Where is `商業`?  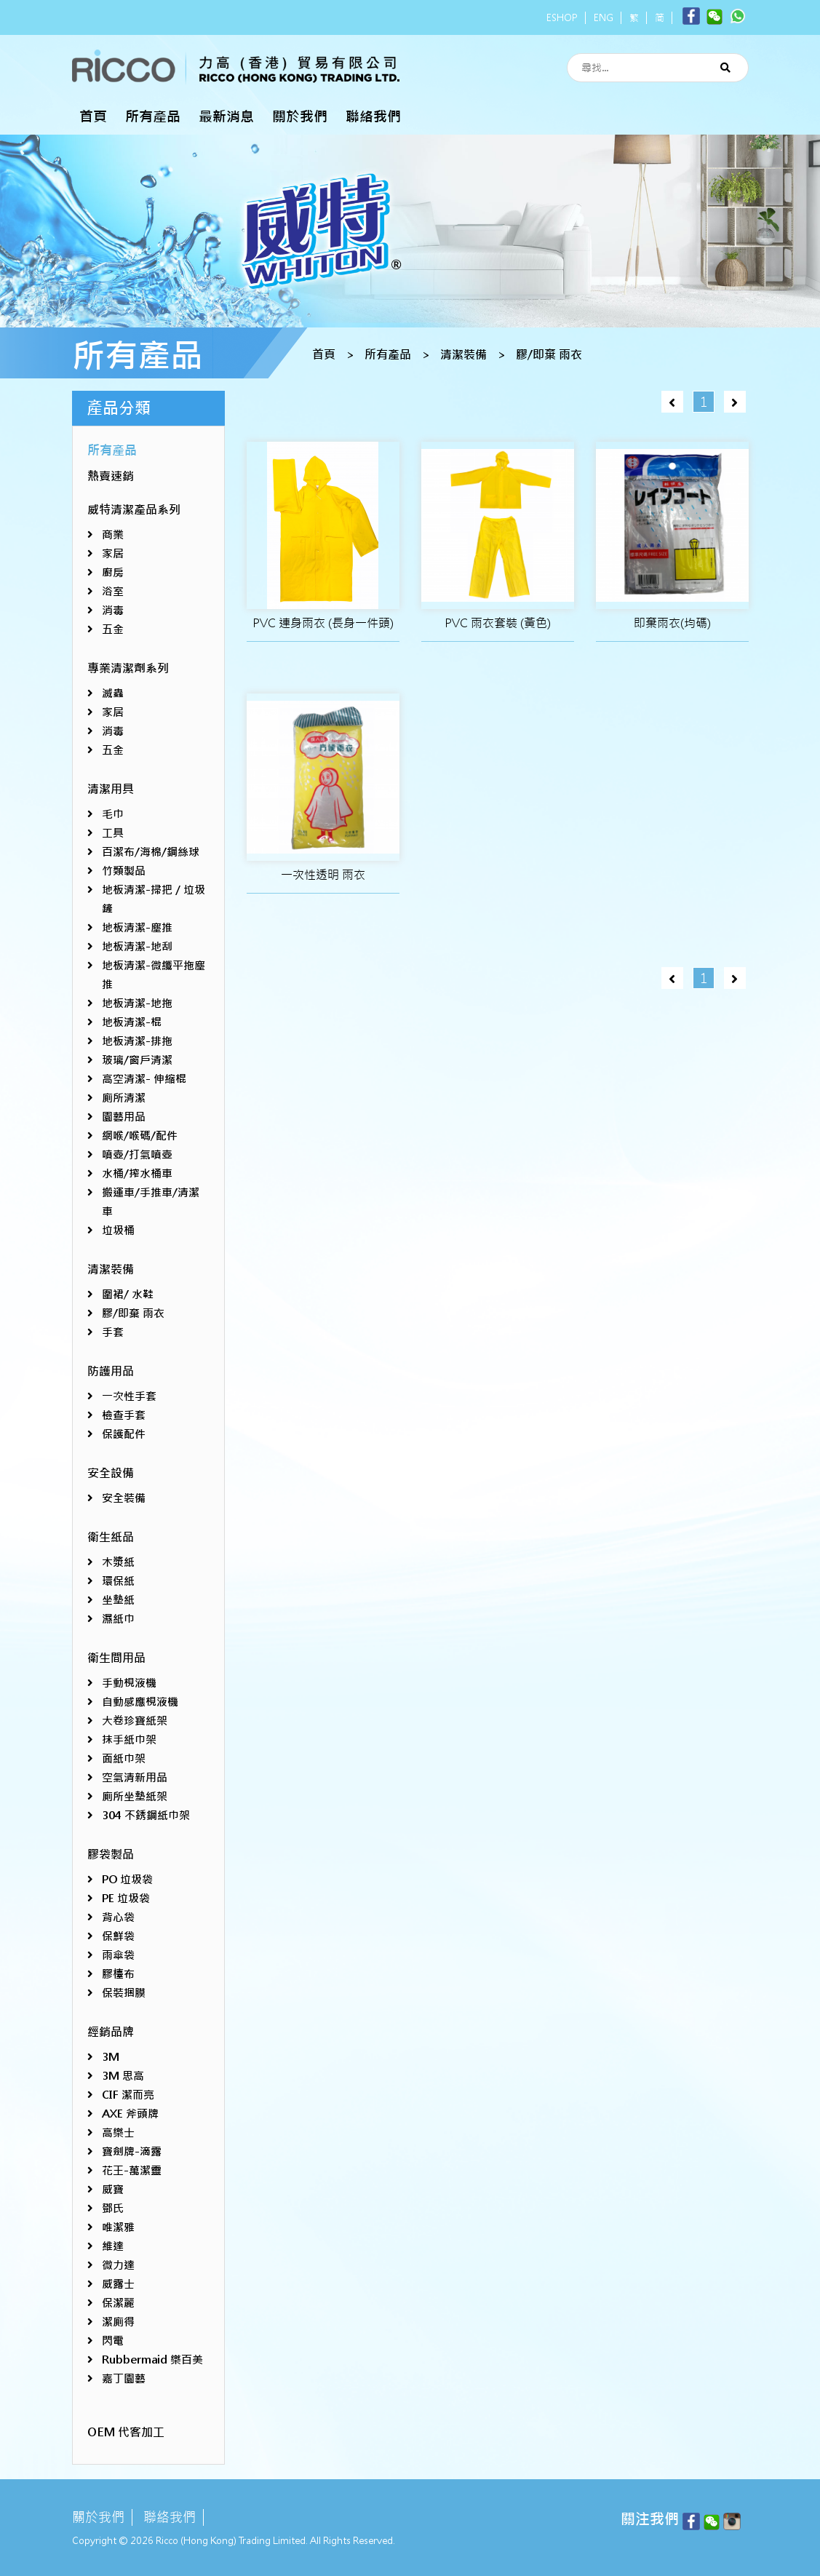
商業 is located at coordinates (113, 534).